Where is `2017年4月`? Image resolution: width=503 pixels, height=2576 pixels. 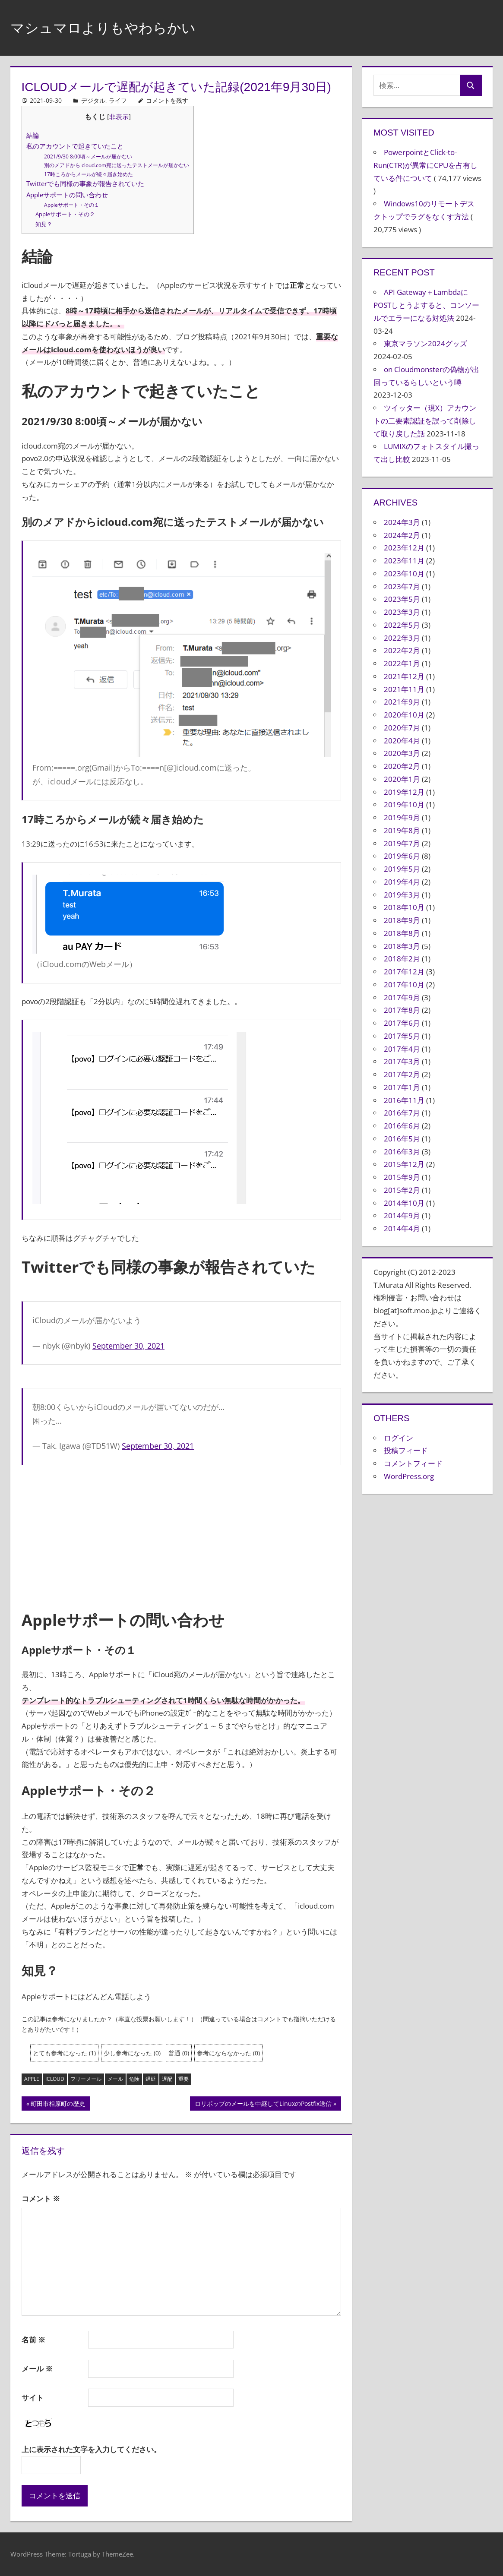 2017年4月 is located at coordinates (402, 1049).